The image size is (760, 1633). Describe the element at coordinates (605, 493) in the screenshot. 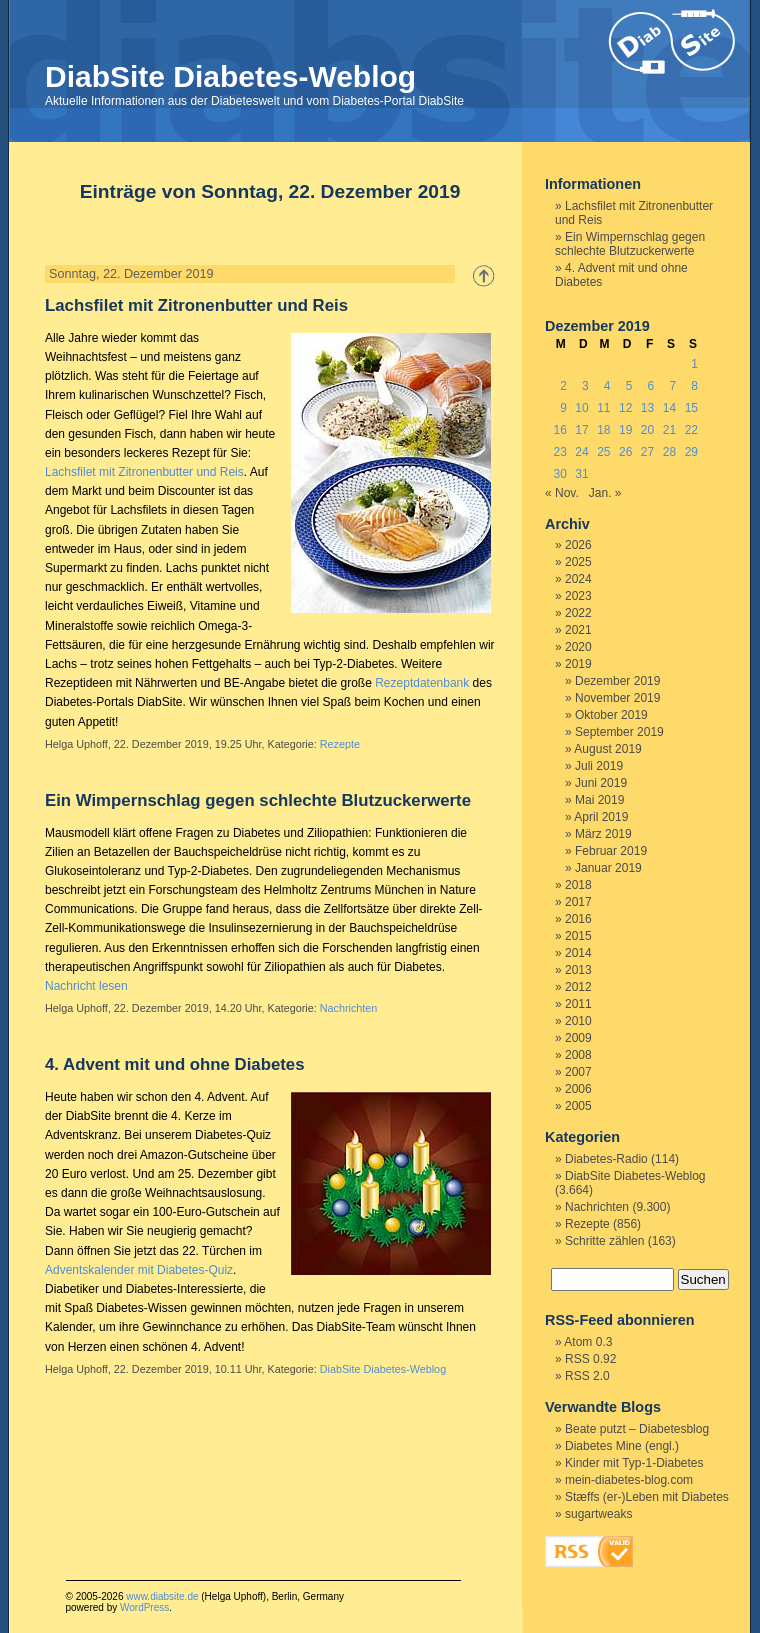

I see `Jan. »` at that location.